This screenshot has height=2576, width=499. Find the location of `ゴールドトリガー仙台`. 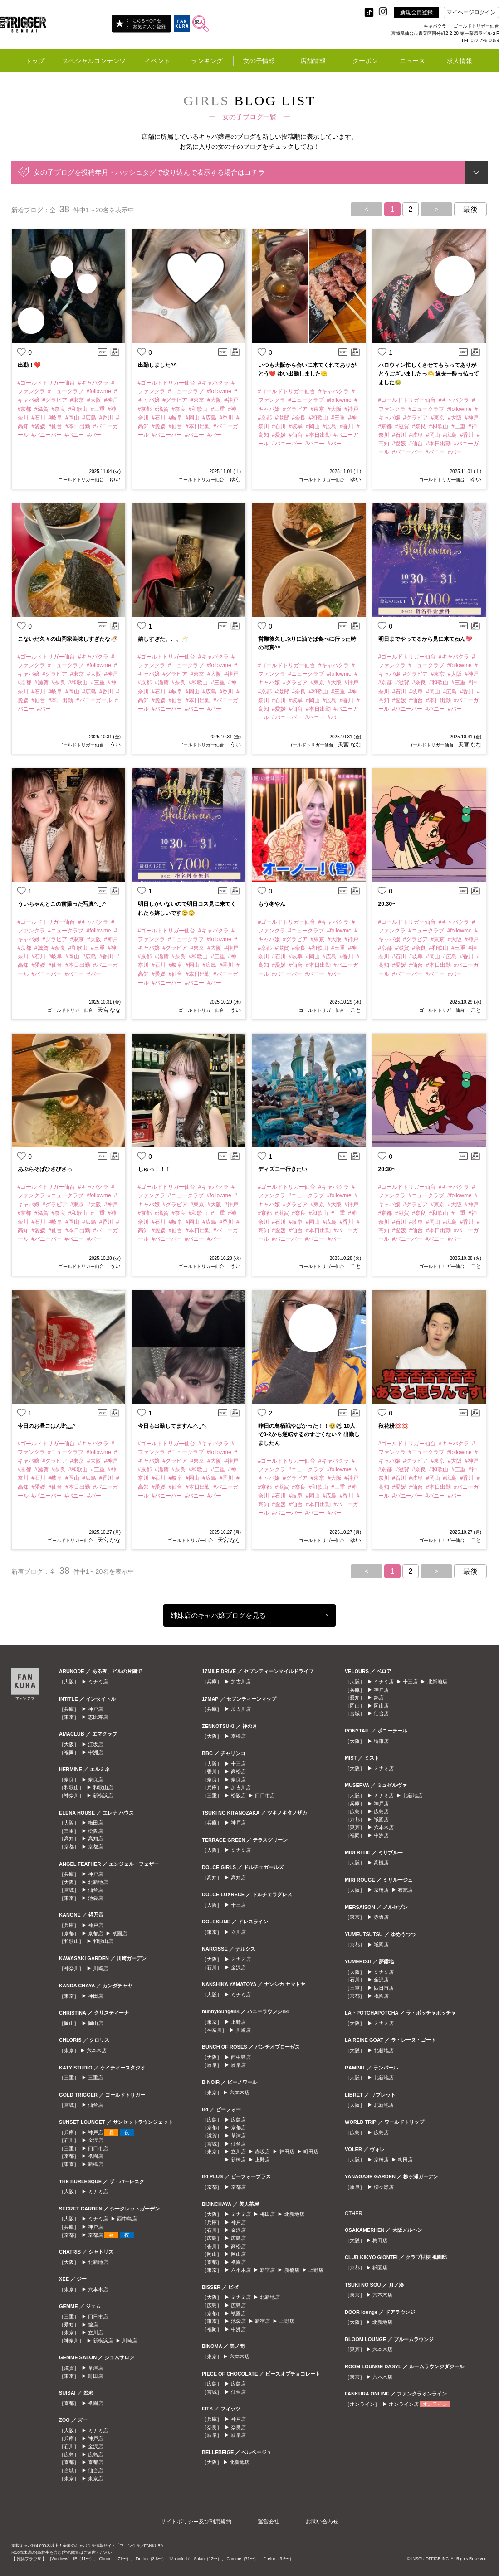

ゴールドトリガー仙台 is located at coordinates (81, 479).